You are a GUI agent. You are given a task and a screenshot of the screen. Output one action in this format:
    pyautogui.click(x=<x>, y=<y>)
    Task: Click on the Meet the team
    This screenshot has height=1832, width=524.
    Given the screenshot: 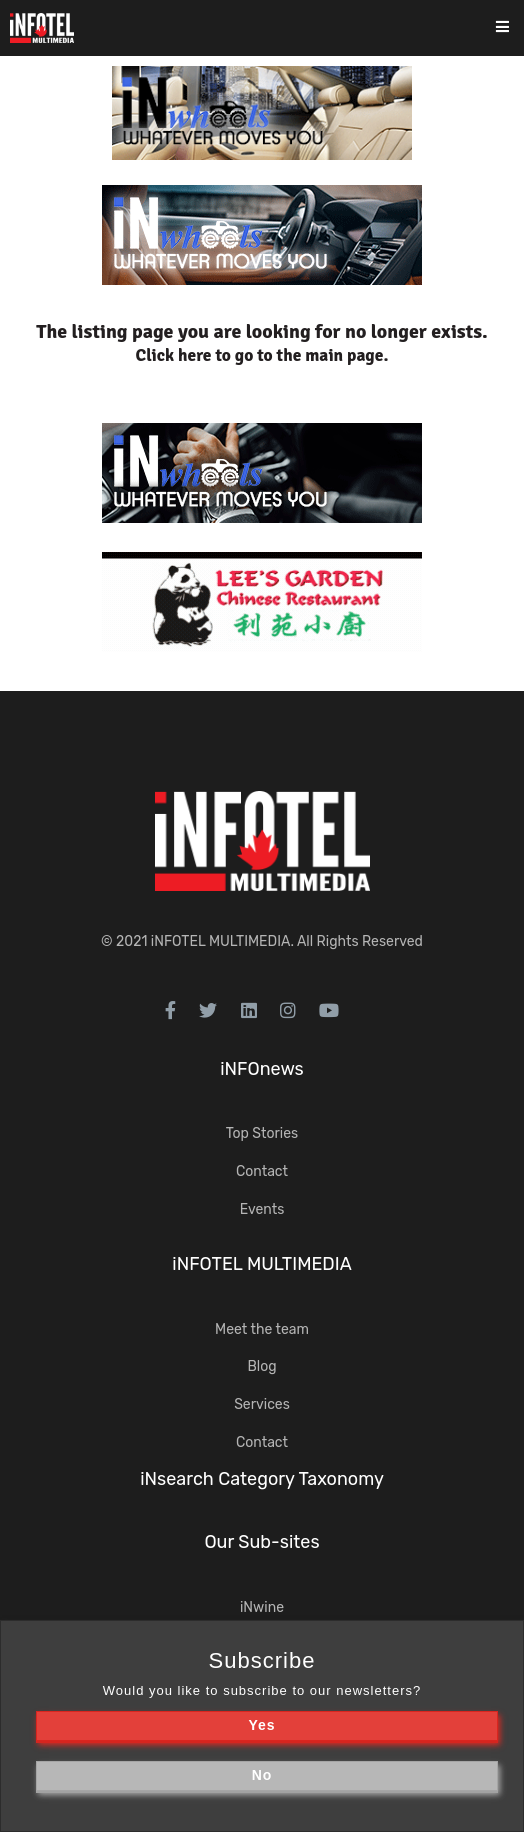 What is the action you would take?
    pyautogui.click(x=262, y=1329)
    